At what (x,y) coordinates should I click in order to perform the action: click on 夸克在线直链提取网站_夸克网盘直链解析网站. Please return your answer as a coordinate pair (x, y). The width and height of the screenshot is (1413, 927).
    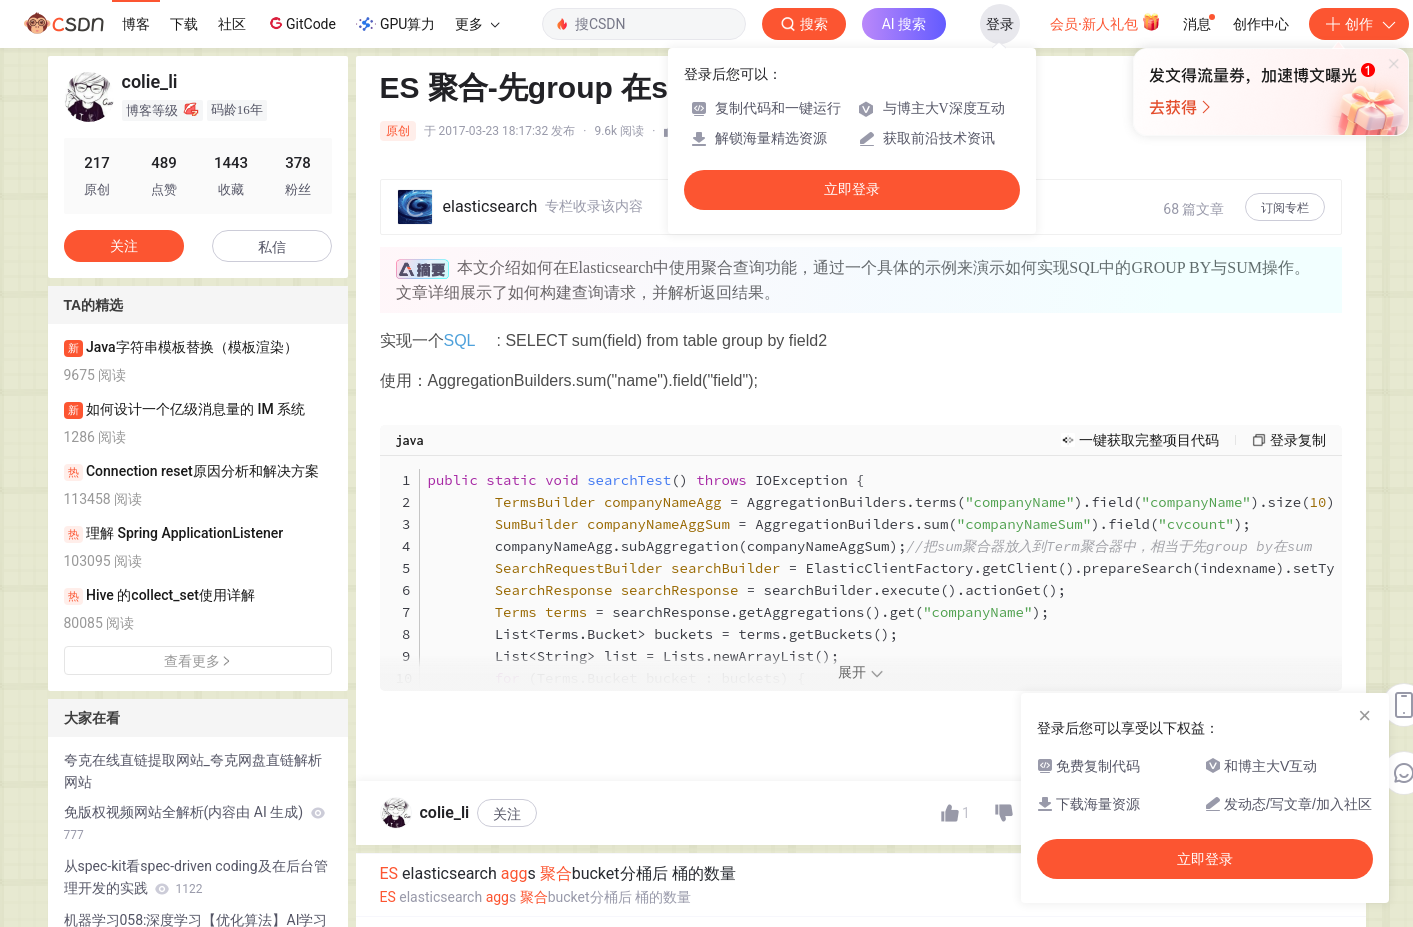
    Looking at the image, I should click on (193, 771).